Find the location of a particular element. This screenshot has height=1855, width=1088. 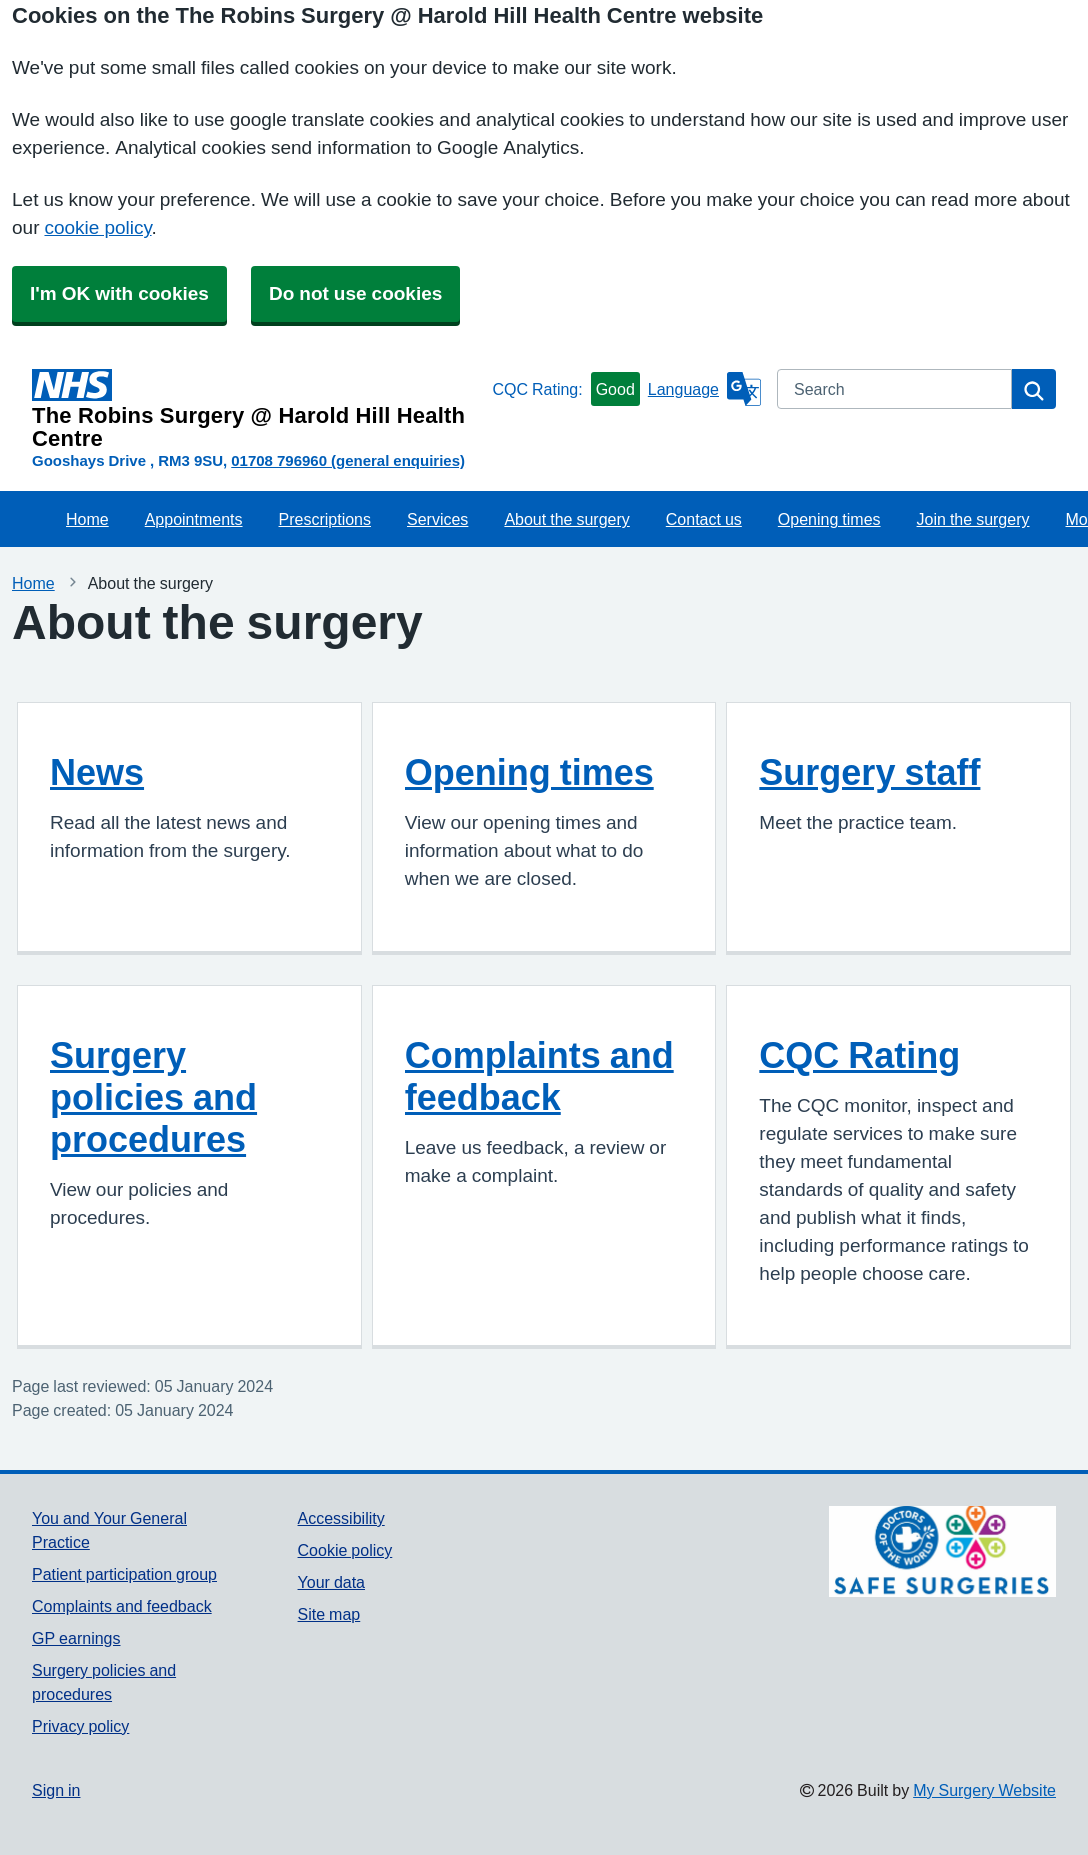

Surgery staff is located at coordinates (869, 772).